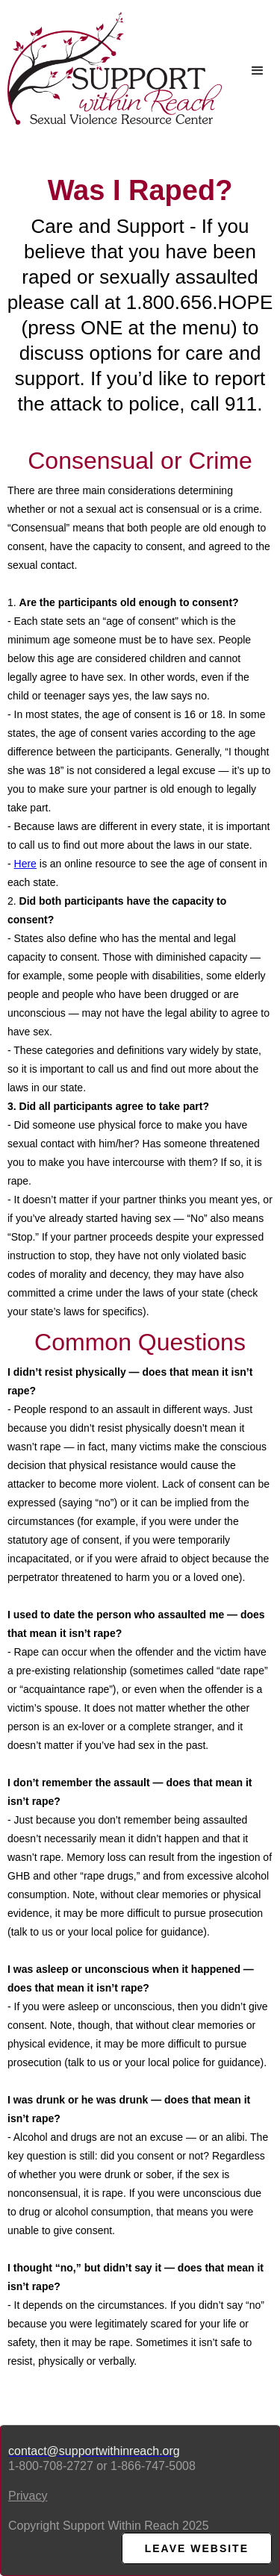 This screenshot has width=280, height=2576. I want to click on [button], so click(257, 71).